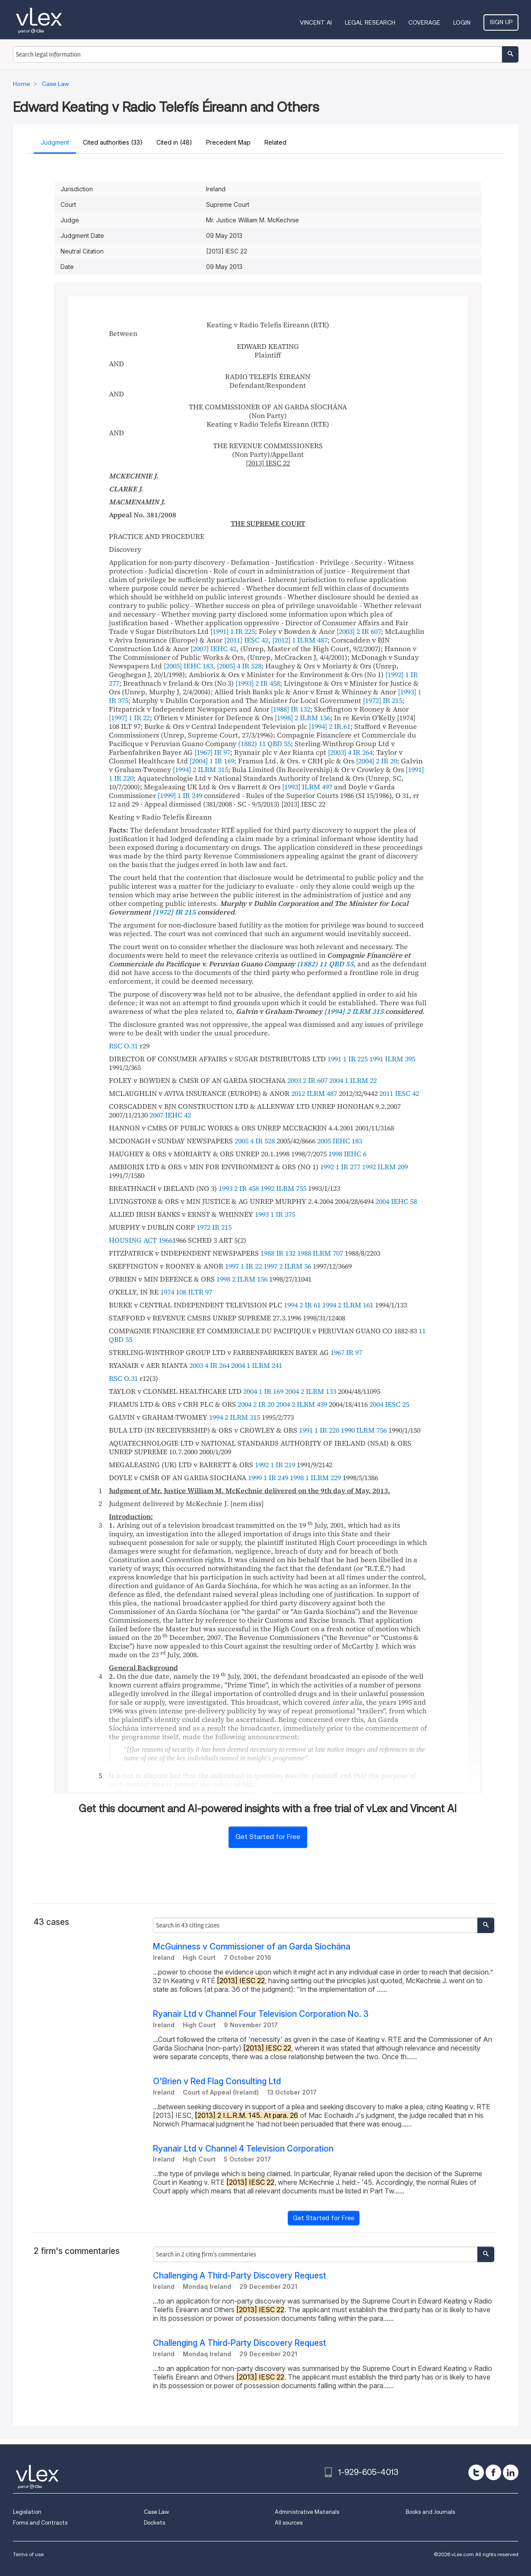 This screenshot has height=2576, width=531. I want to click on 1993 2 IR 458, so click(239, 1188).